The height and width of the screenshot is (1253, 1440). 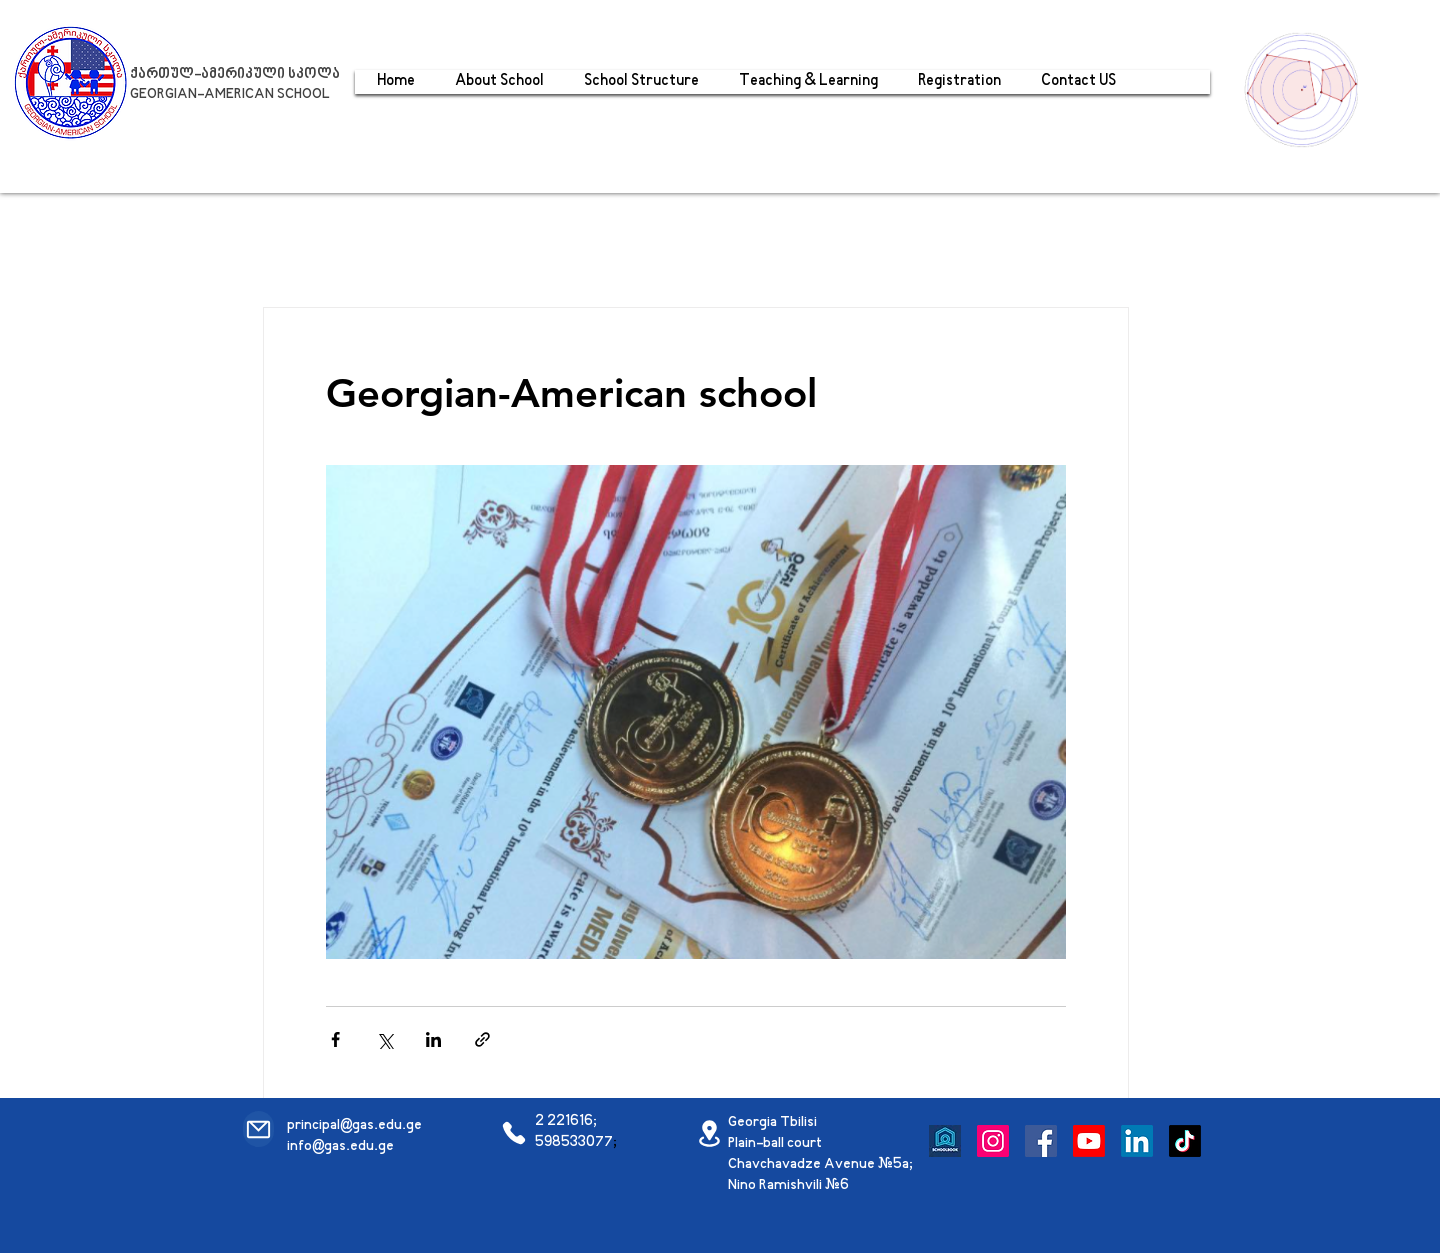 What do you see at coordinates (354, 1125) in the screenshot?
I see `principal@gas.edu.ge` at bounding box center [354, 1125].